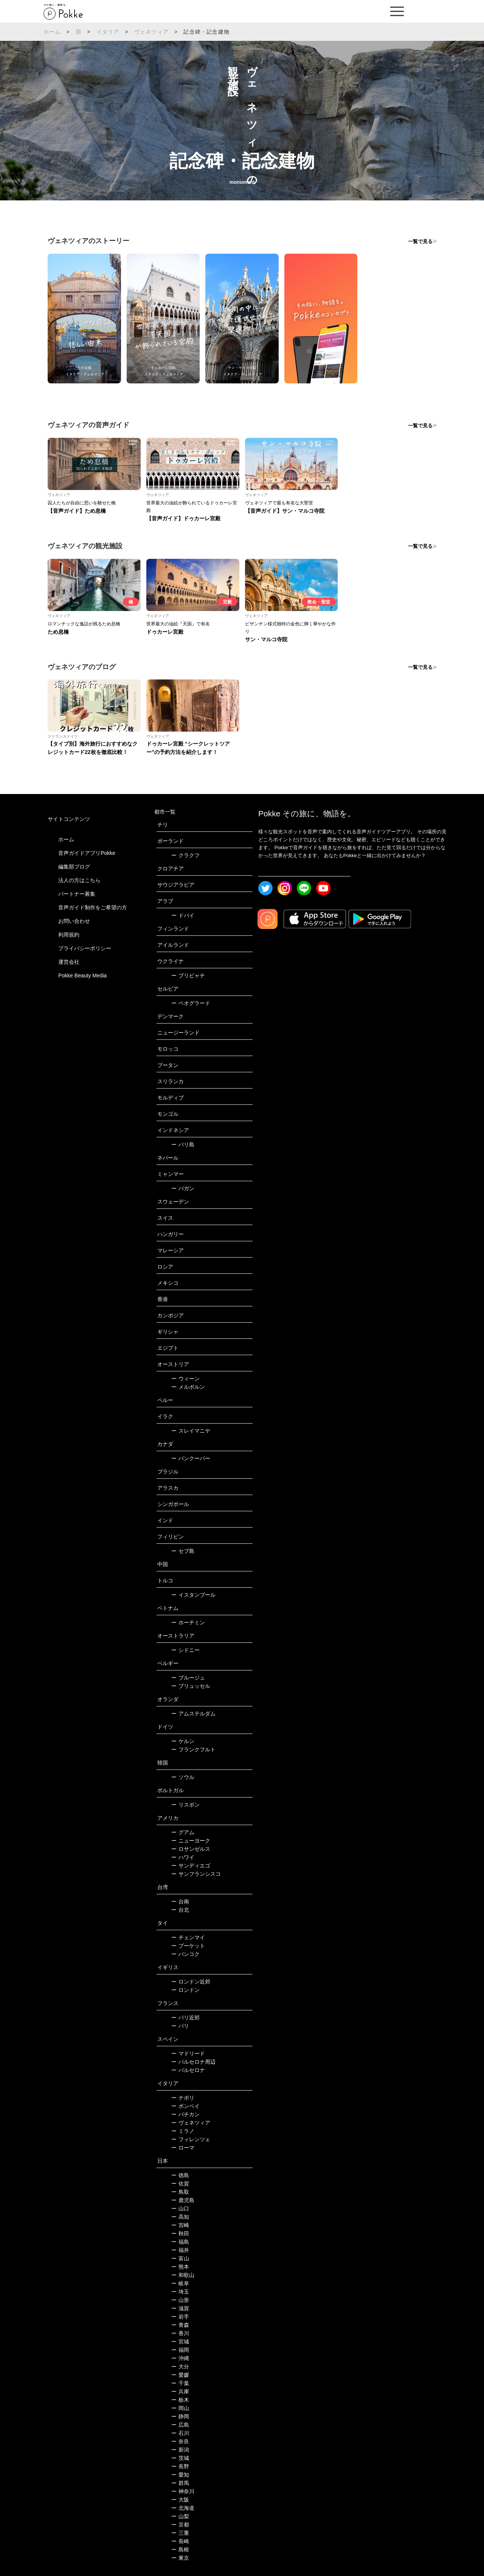  Describe the element at coordinates (182, 2491) in the screenshot. I see `神奈川` at that location.